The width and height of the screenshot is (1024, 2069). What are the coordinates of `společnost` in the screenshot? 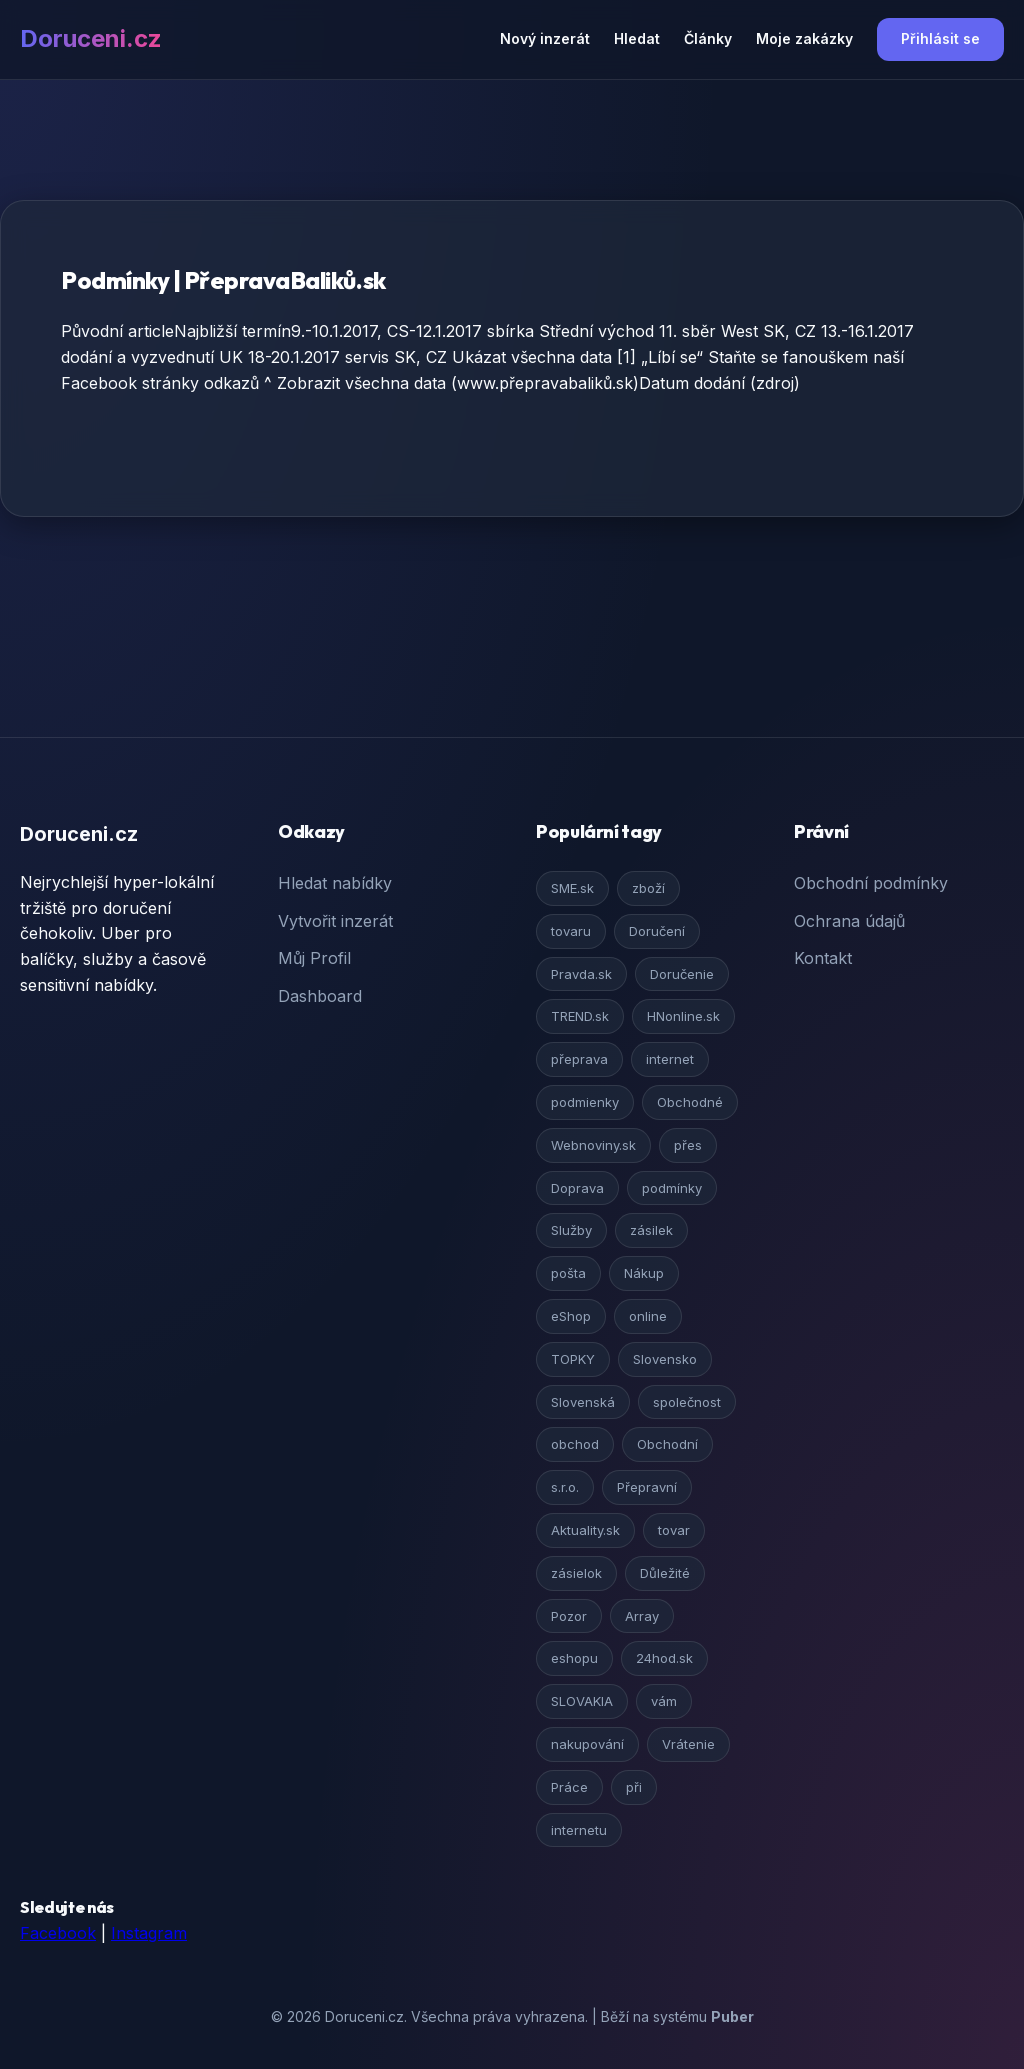 It's located at (687, 1402).